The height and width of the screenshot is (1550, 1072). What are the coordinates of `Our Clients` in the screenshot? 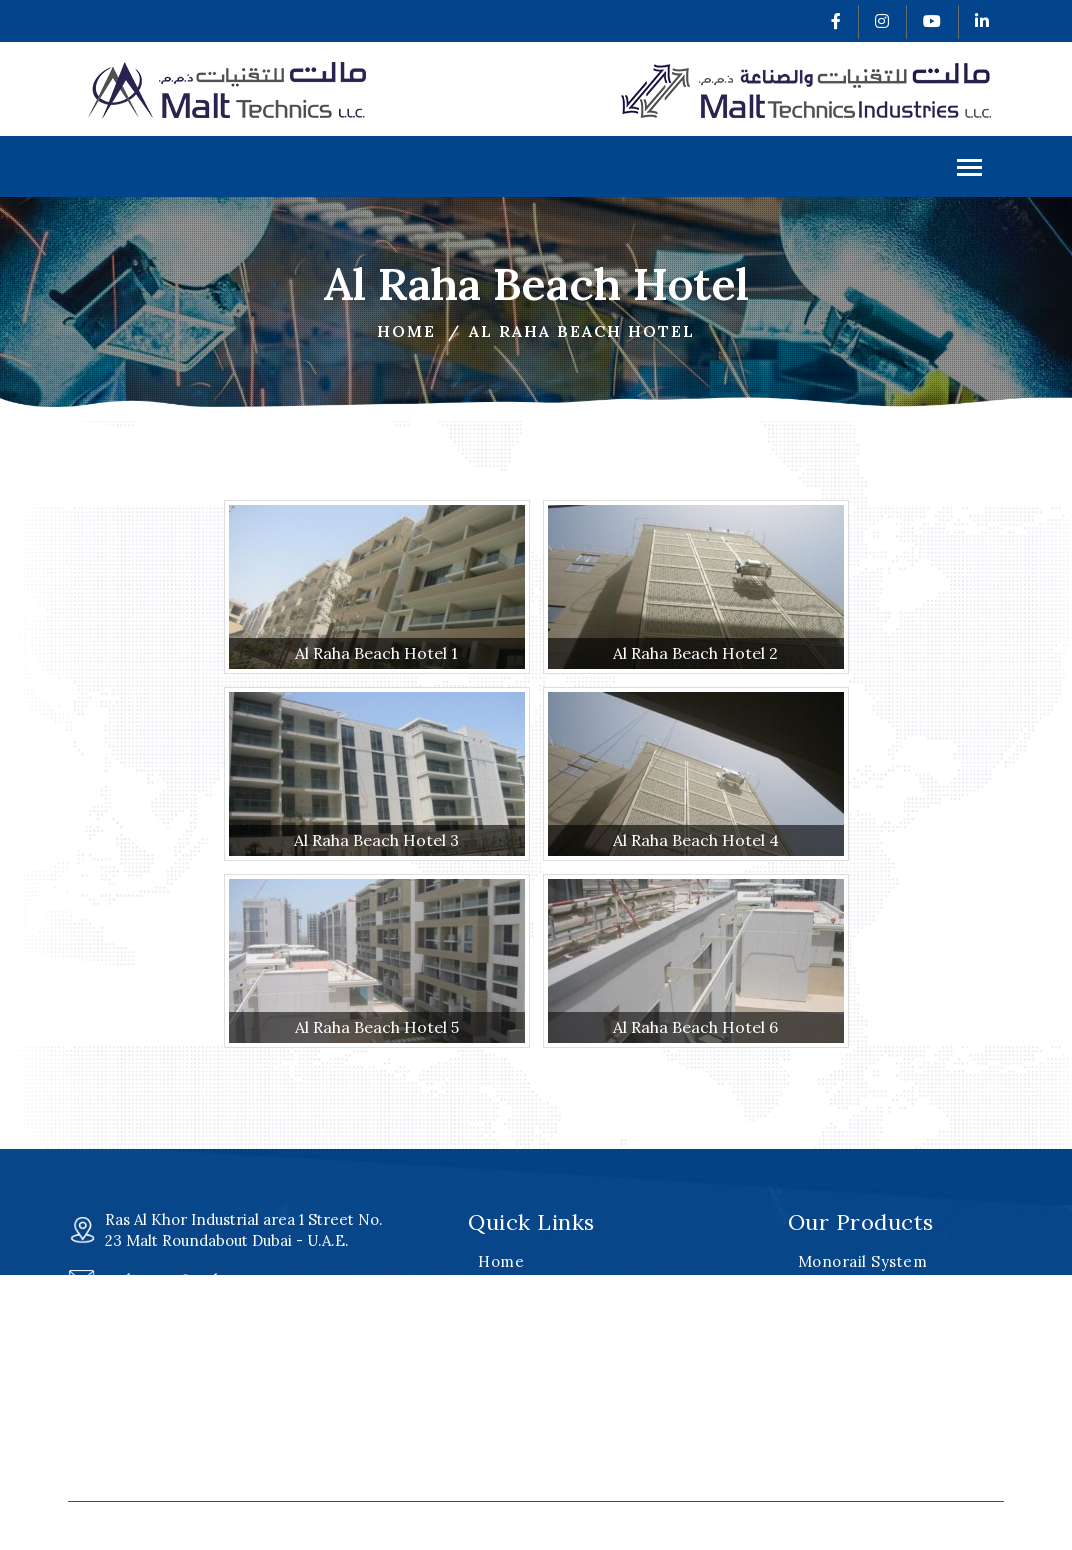 It's located at (522, 1414).